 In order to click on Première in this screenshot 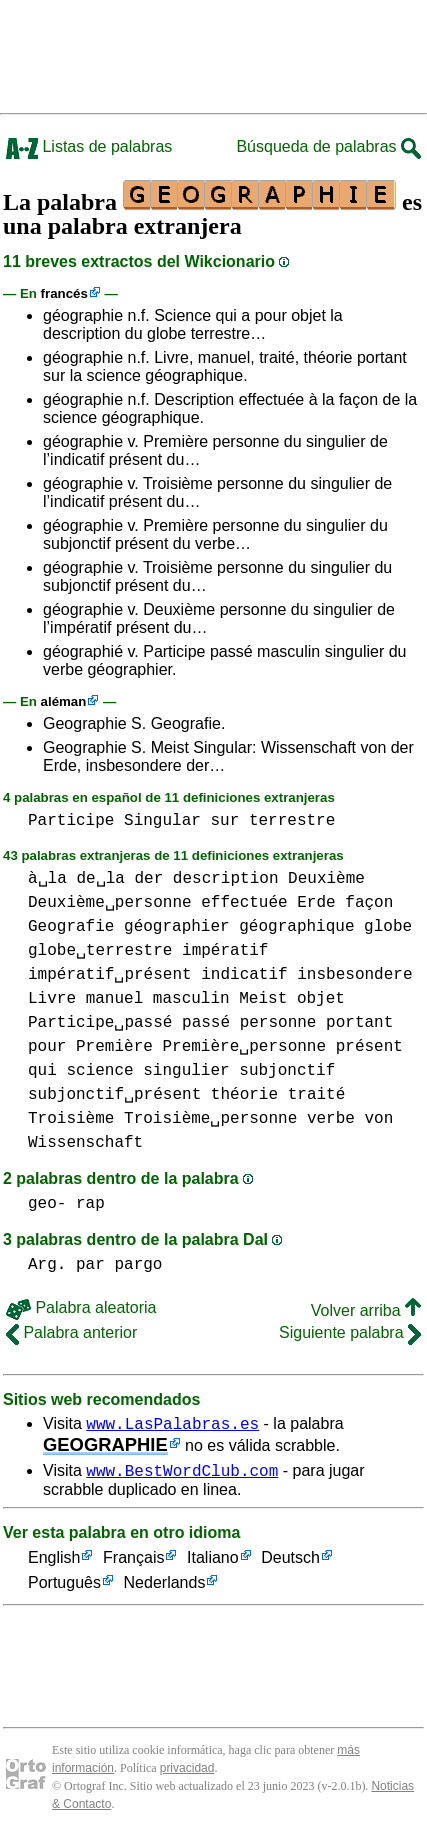, I will do `click(114, 1047)`.